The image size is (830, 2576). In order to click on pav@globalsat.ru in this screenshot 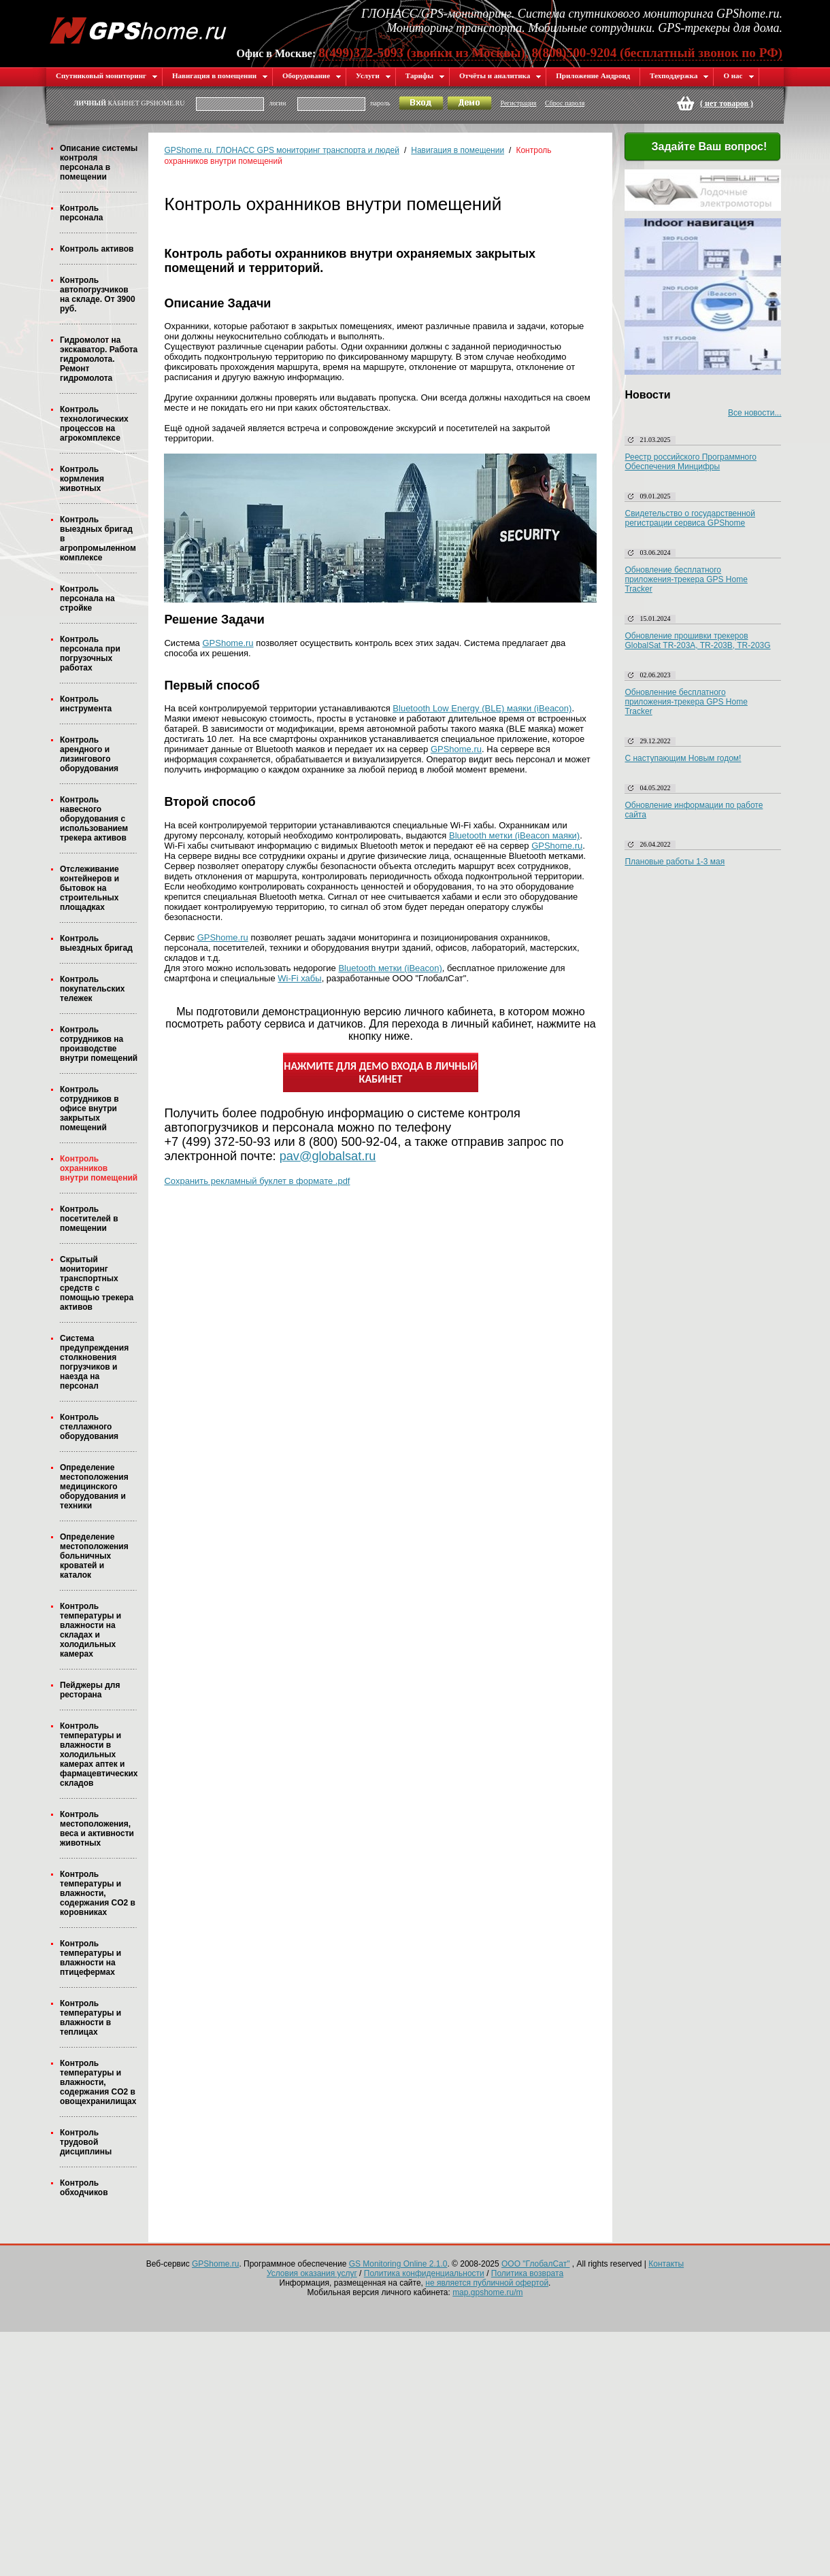, I will do `click(328, 1156)`.